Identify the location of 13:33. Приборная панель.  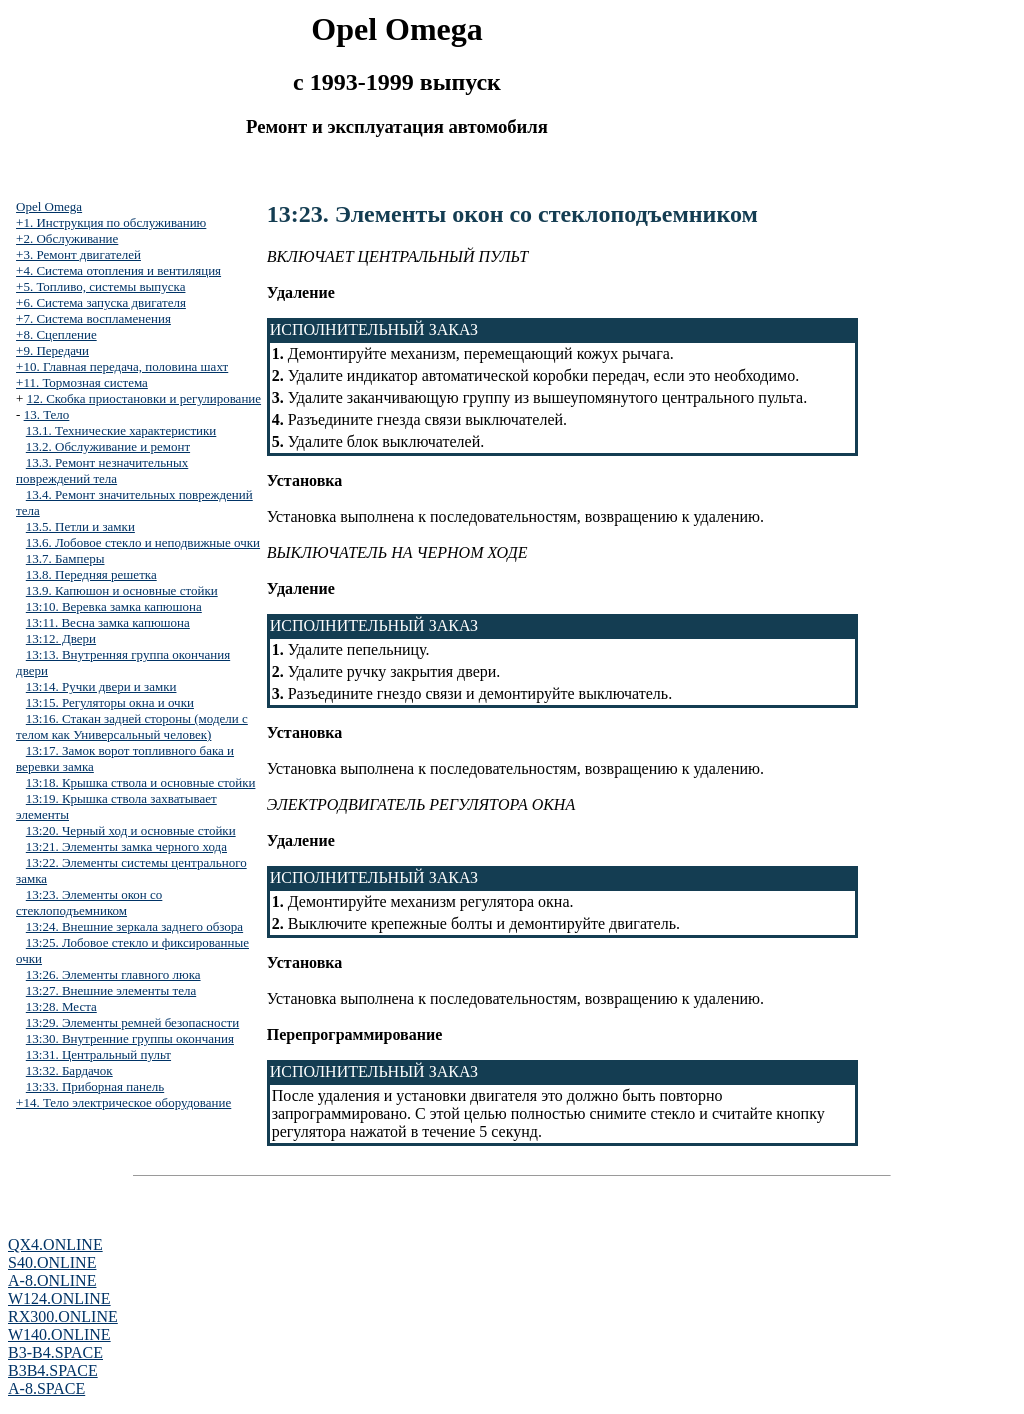
(95, 1086).